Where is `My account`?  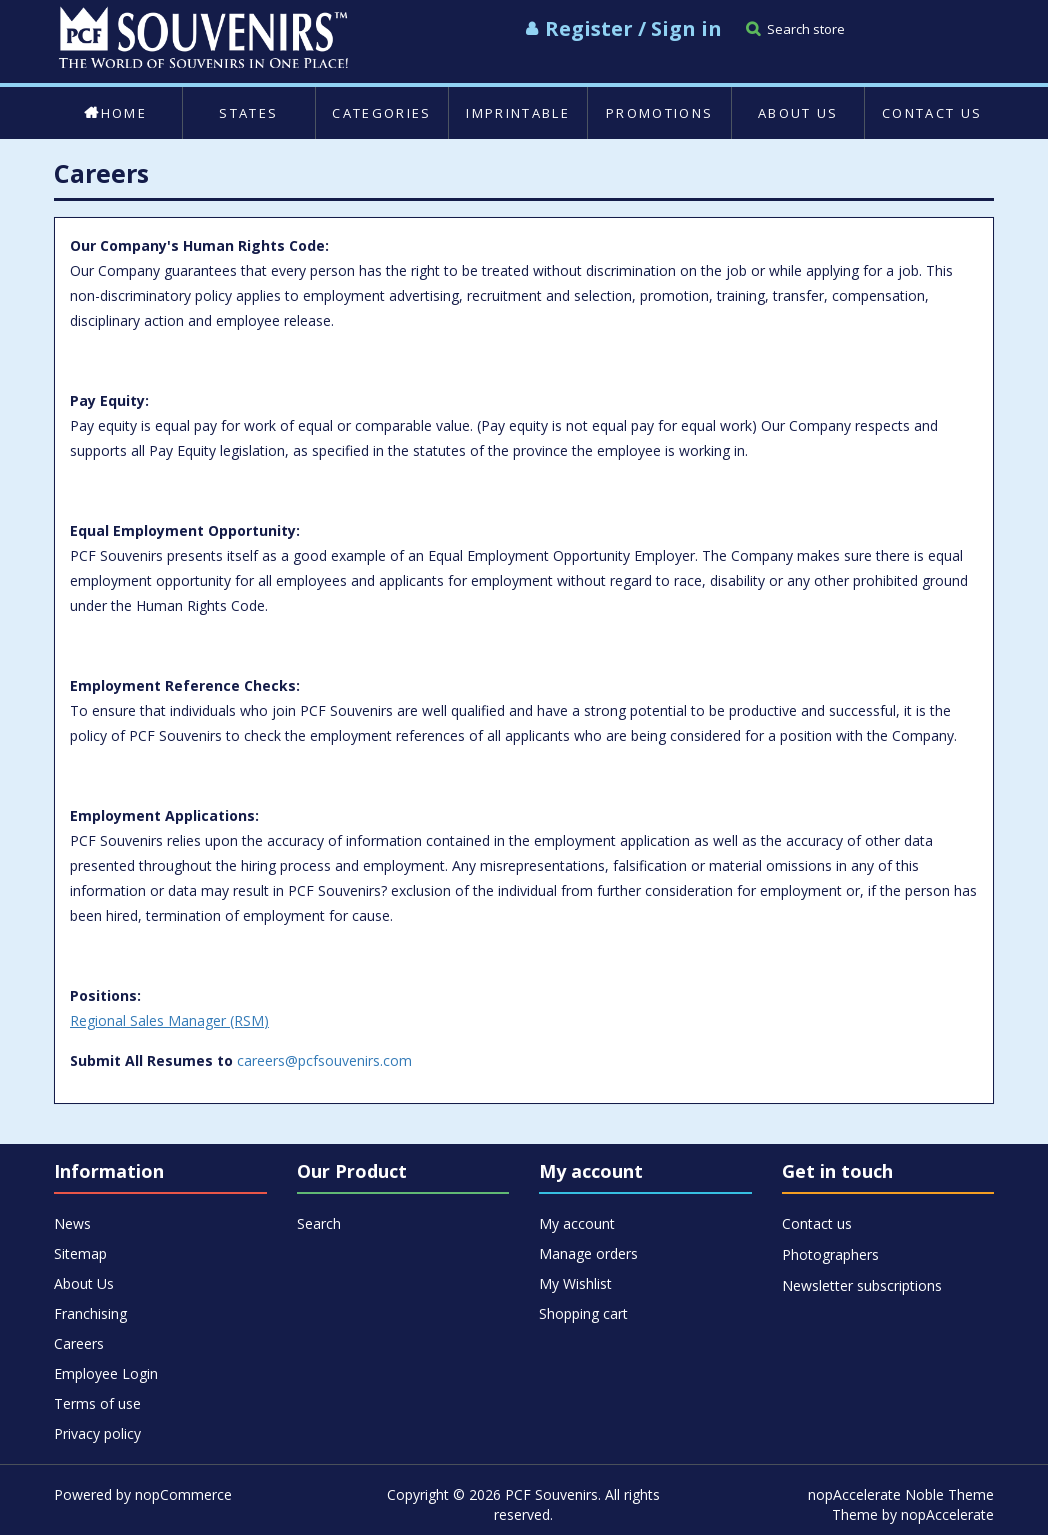 My account is located at coordinates (577, 1223).